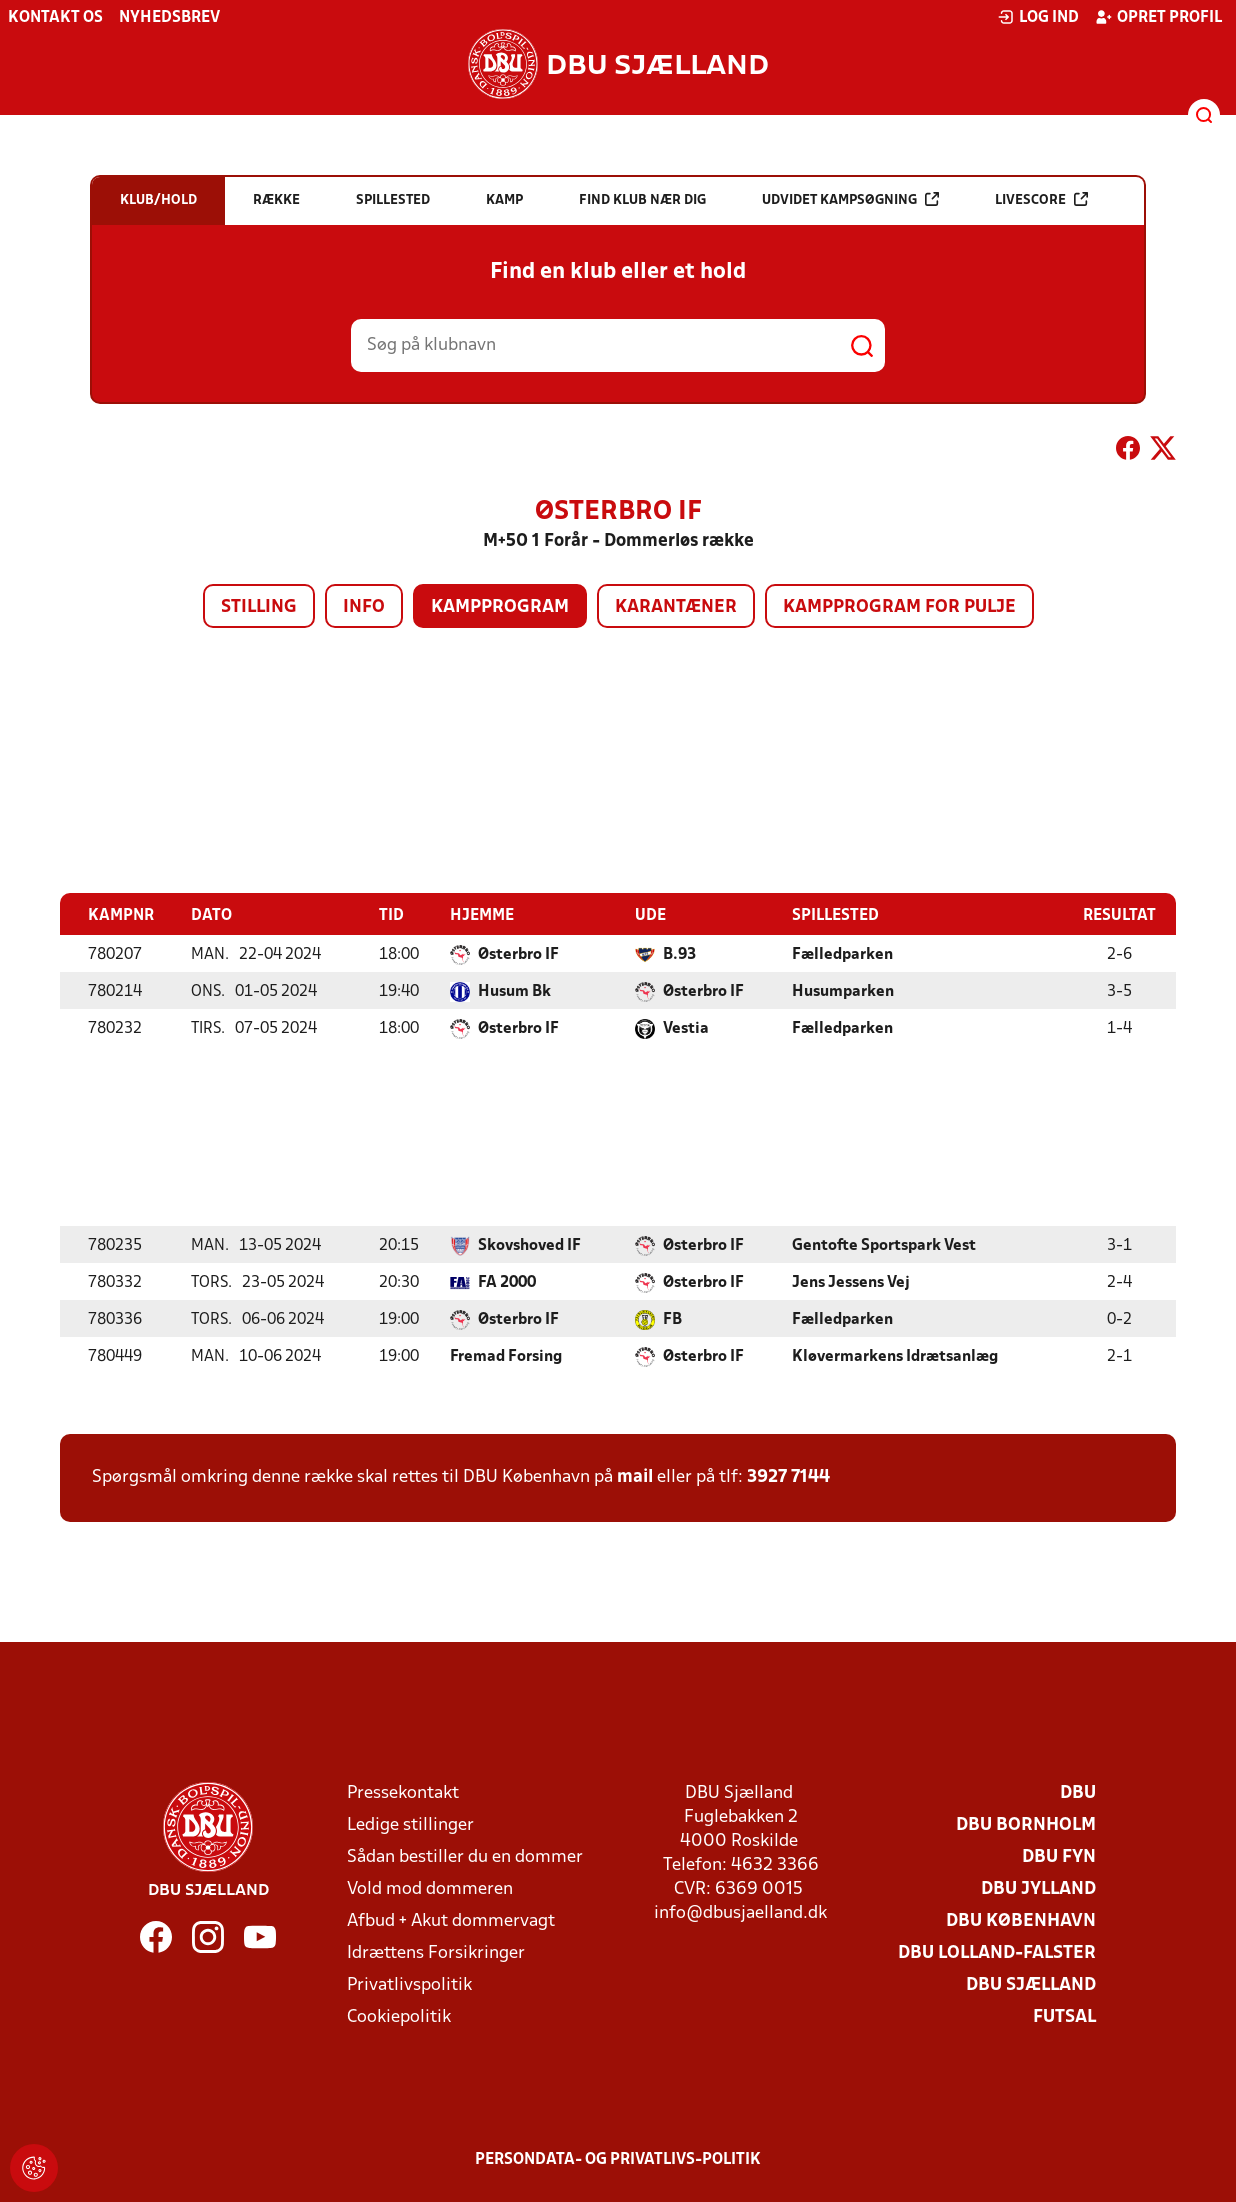  Describe the element at coordinates (1158, 17) in the screenshot. I see `Opret profil` at that location.